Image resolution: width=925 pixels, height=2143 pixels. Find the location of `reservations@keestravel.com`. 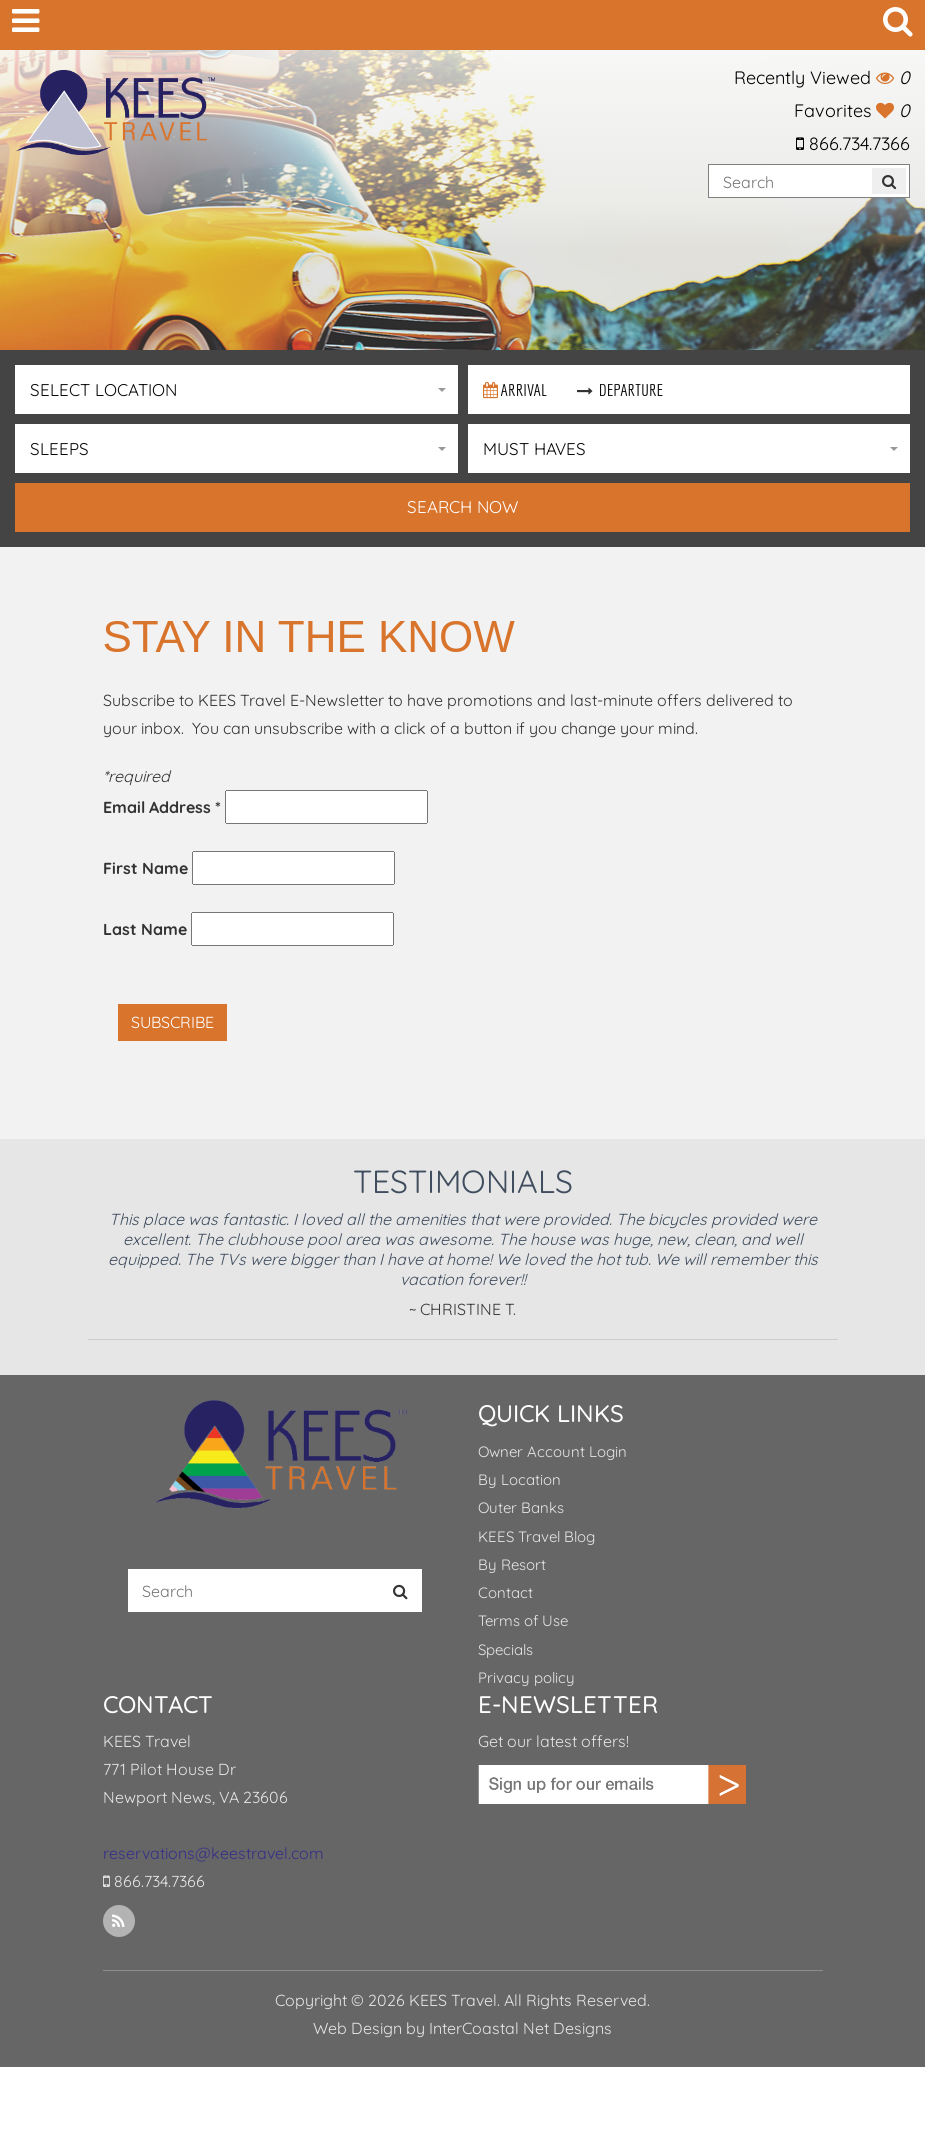

reservations@keestravel.com is located at coordinates (213, 1853).